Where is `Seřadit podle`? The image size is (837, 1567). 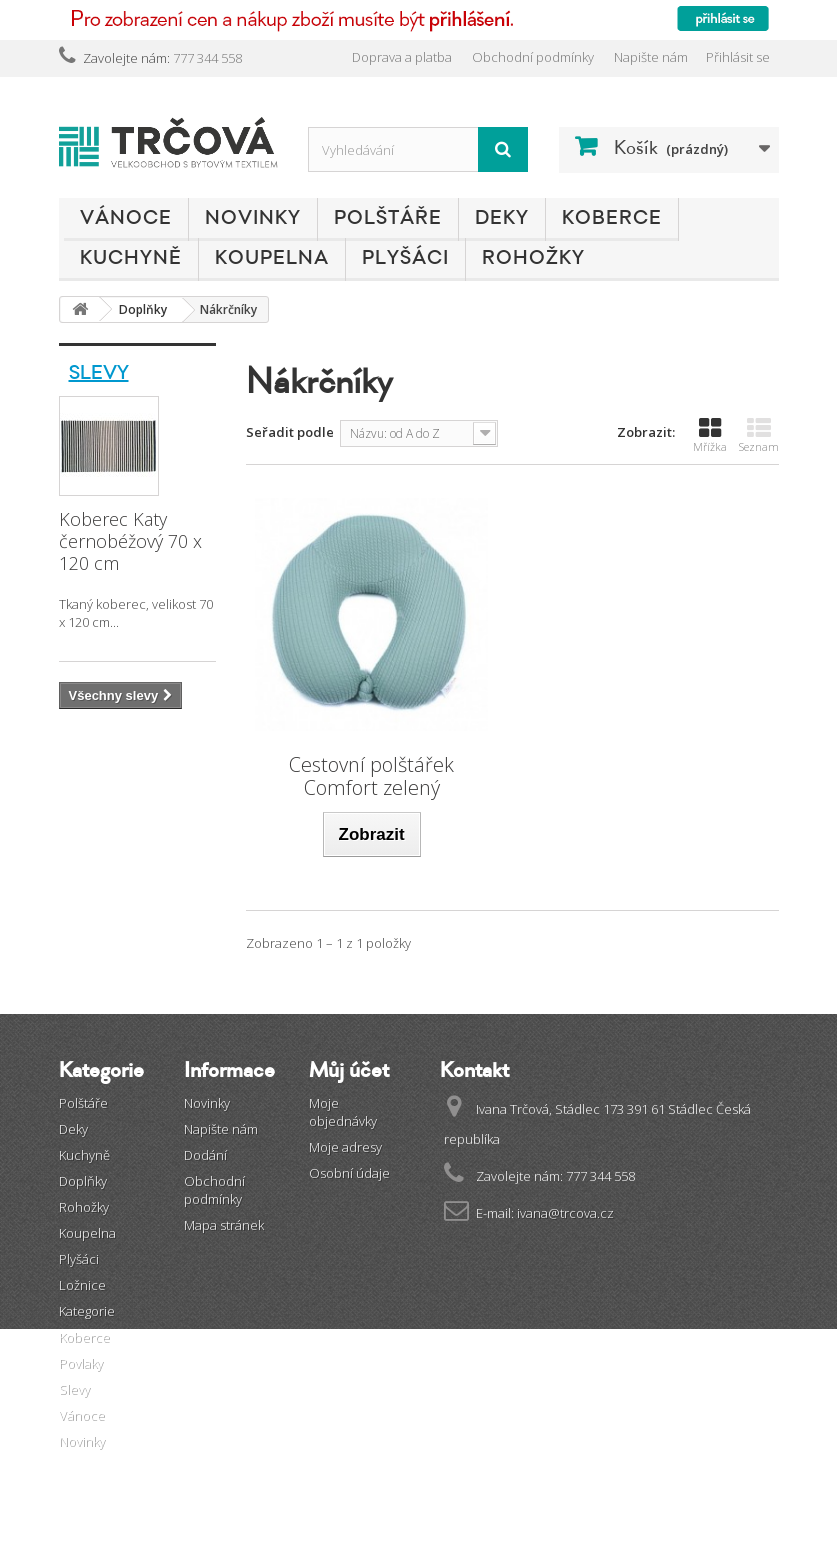 Seřadit podle is located at coordinates (290, 432).